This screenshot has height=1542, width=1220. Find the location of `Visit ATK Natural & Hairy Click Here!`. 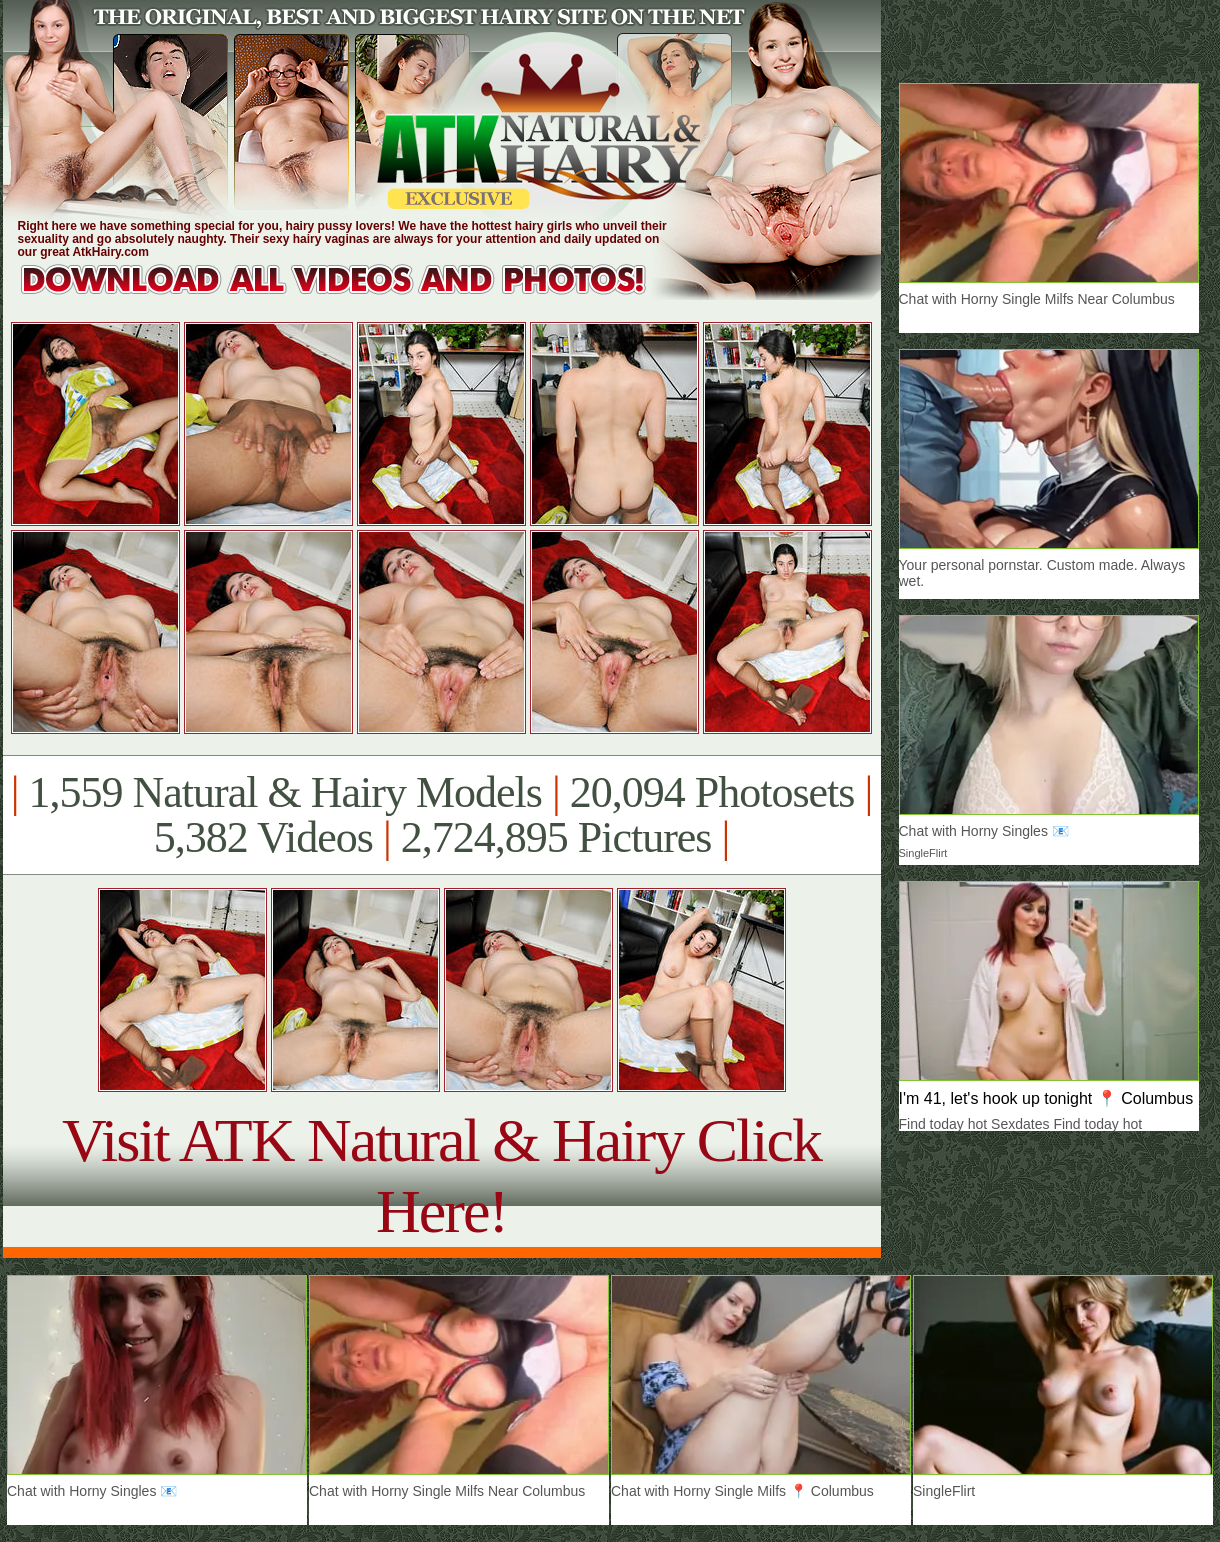

Visit ATK Natural & Hairy Click Here! is located at coordinates (441, 1175).